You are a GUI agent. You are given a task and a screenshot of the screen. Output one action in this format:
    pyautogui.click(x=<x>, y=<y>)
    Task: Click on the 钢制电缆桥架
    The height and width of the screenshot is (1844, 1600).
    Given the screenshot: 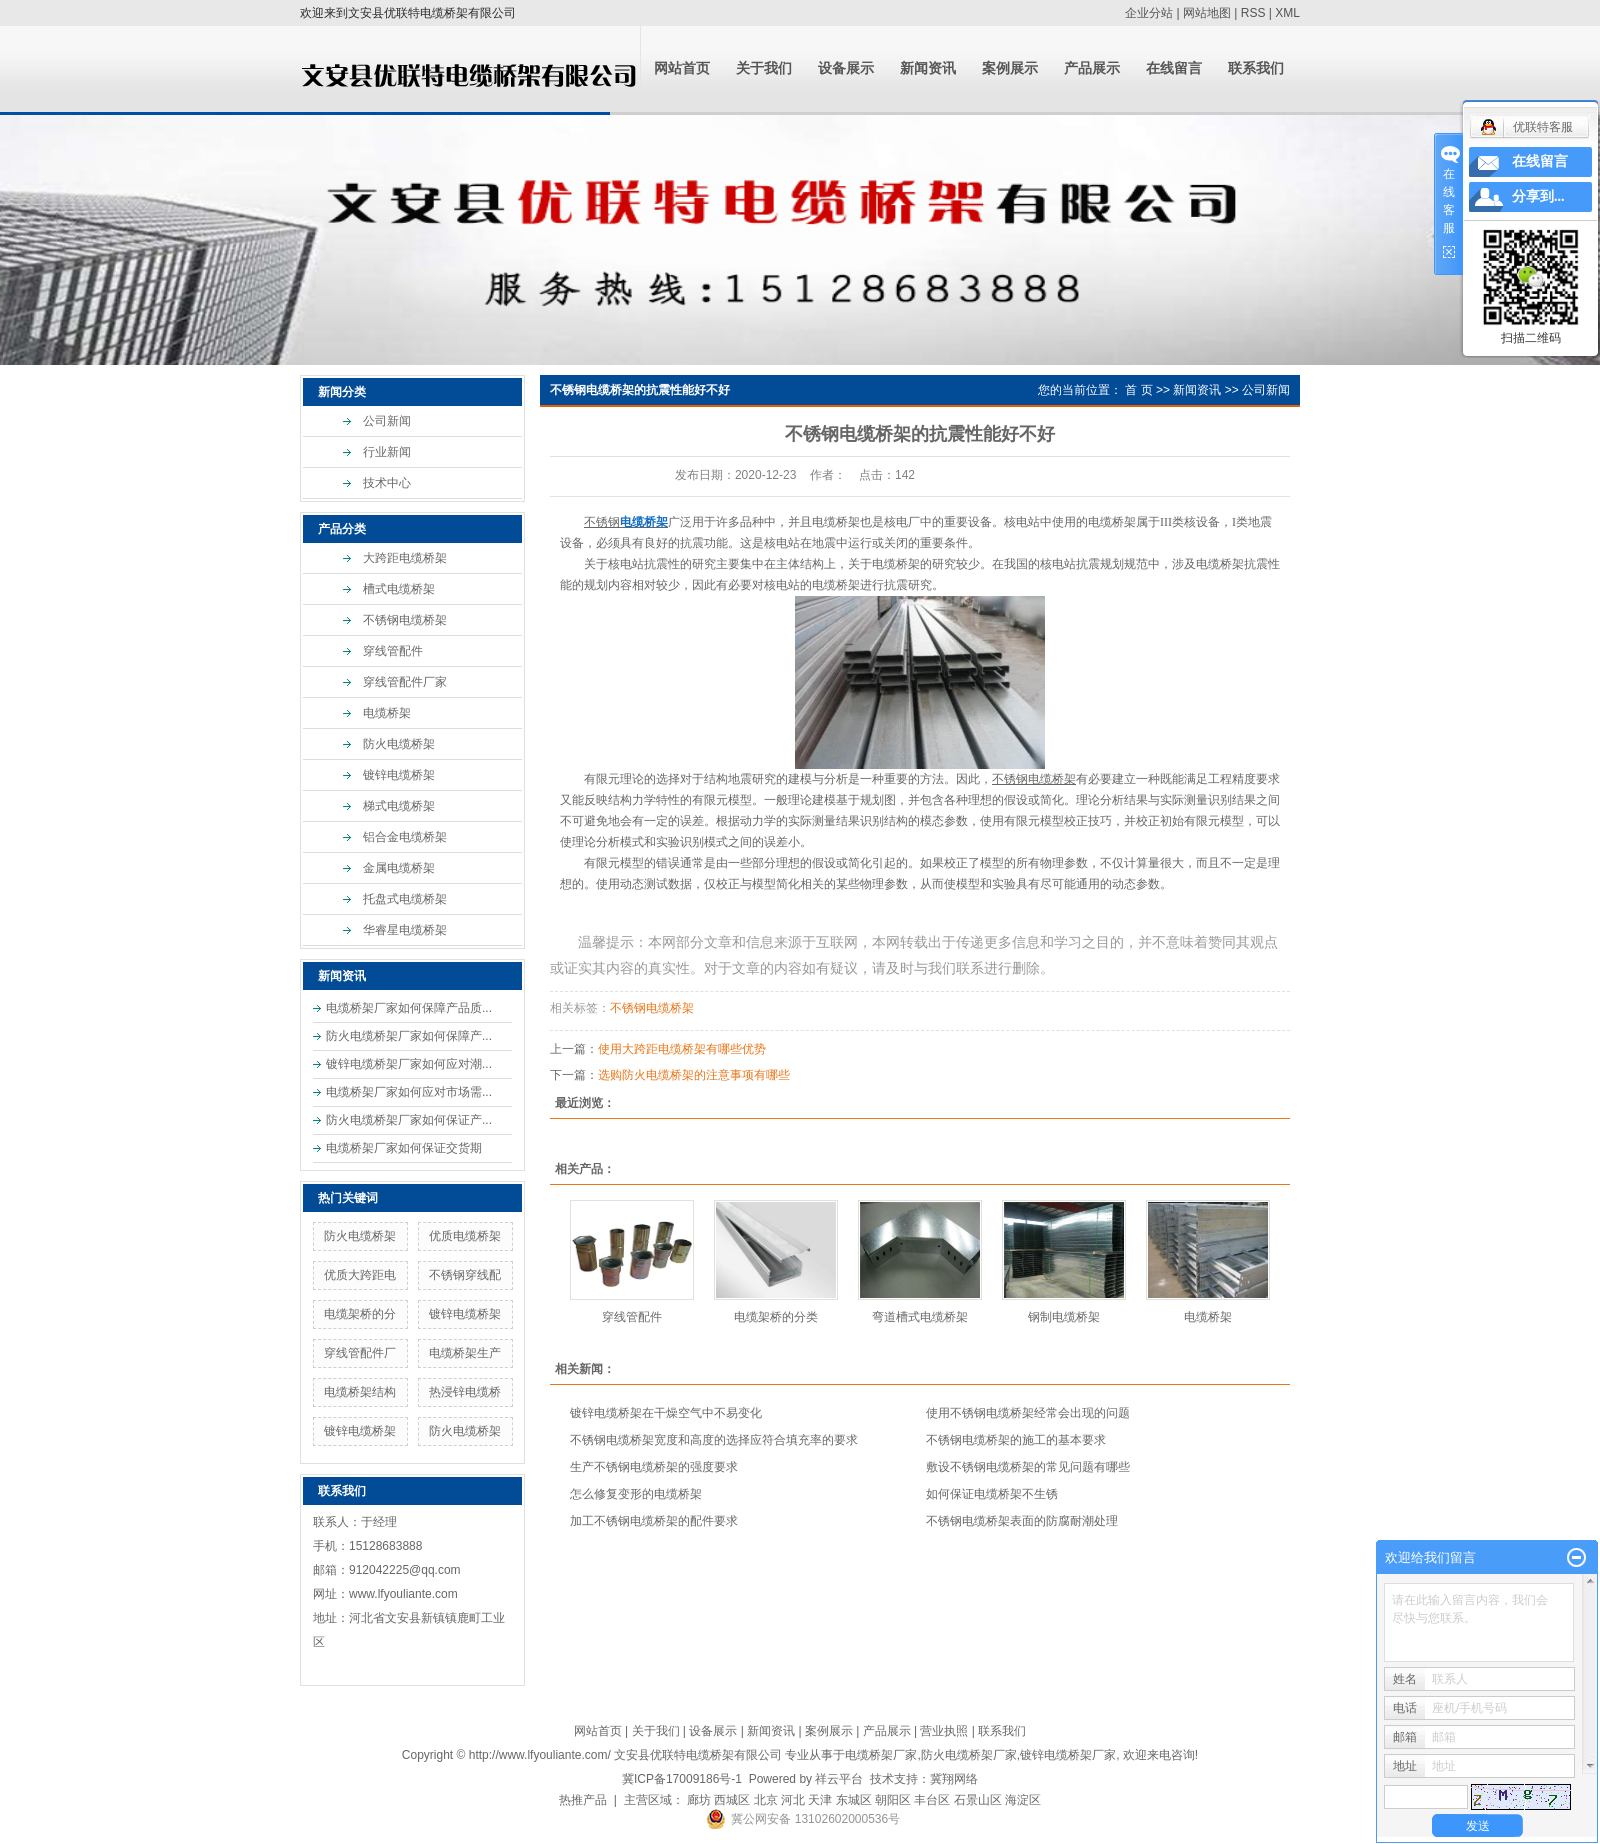 What is the action you would take?
    pyautogui.click(x=1064, y=1317)
    